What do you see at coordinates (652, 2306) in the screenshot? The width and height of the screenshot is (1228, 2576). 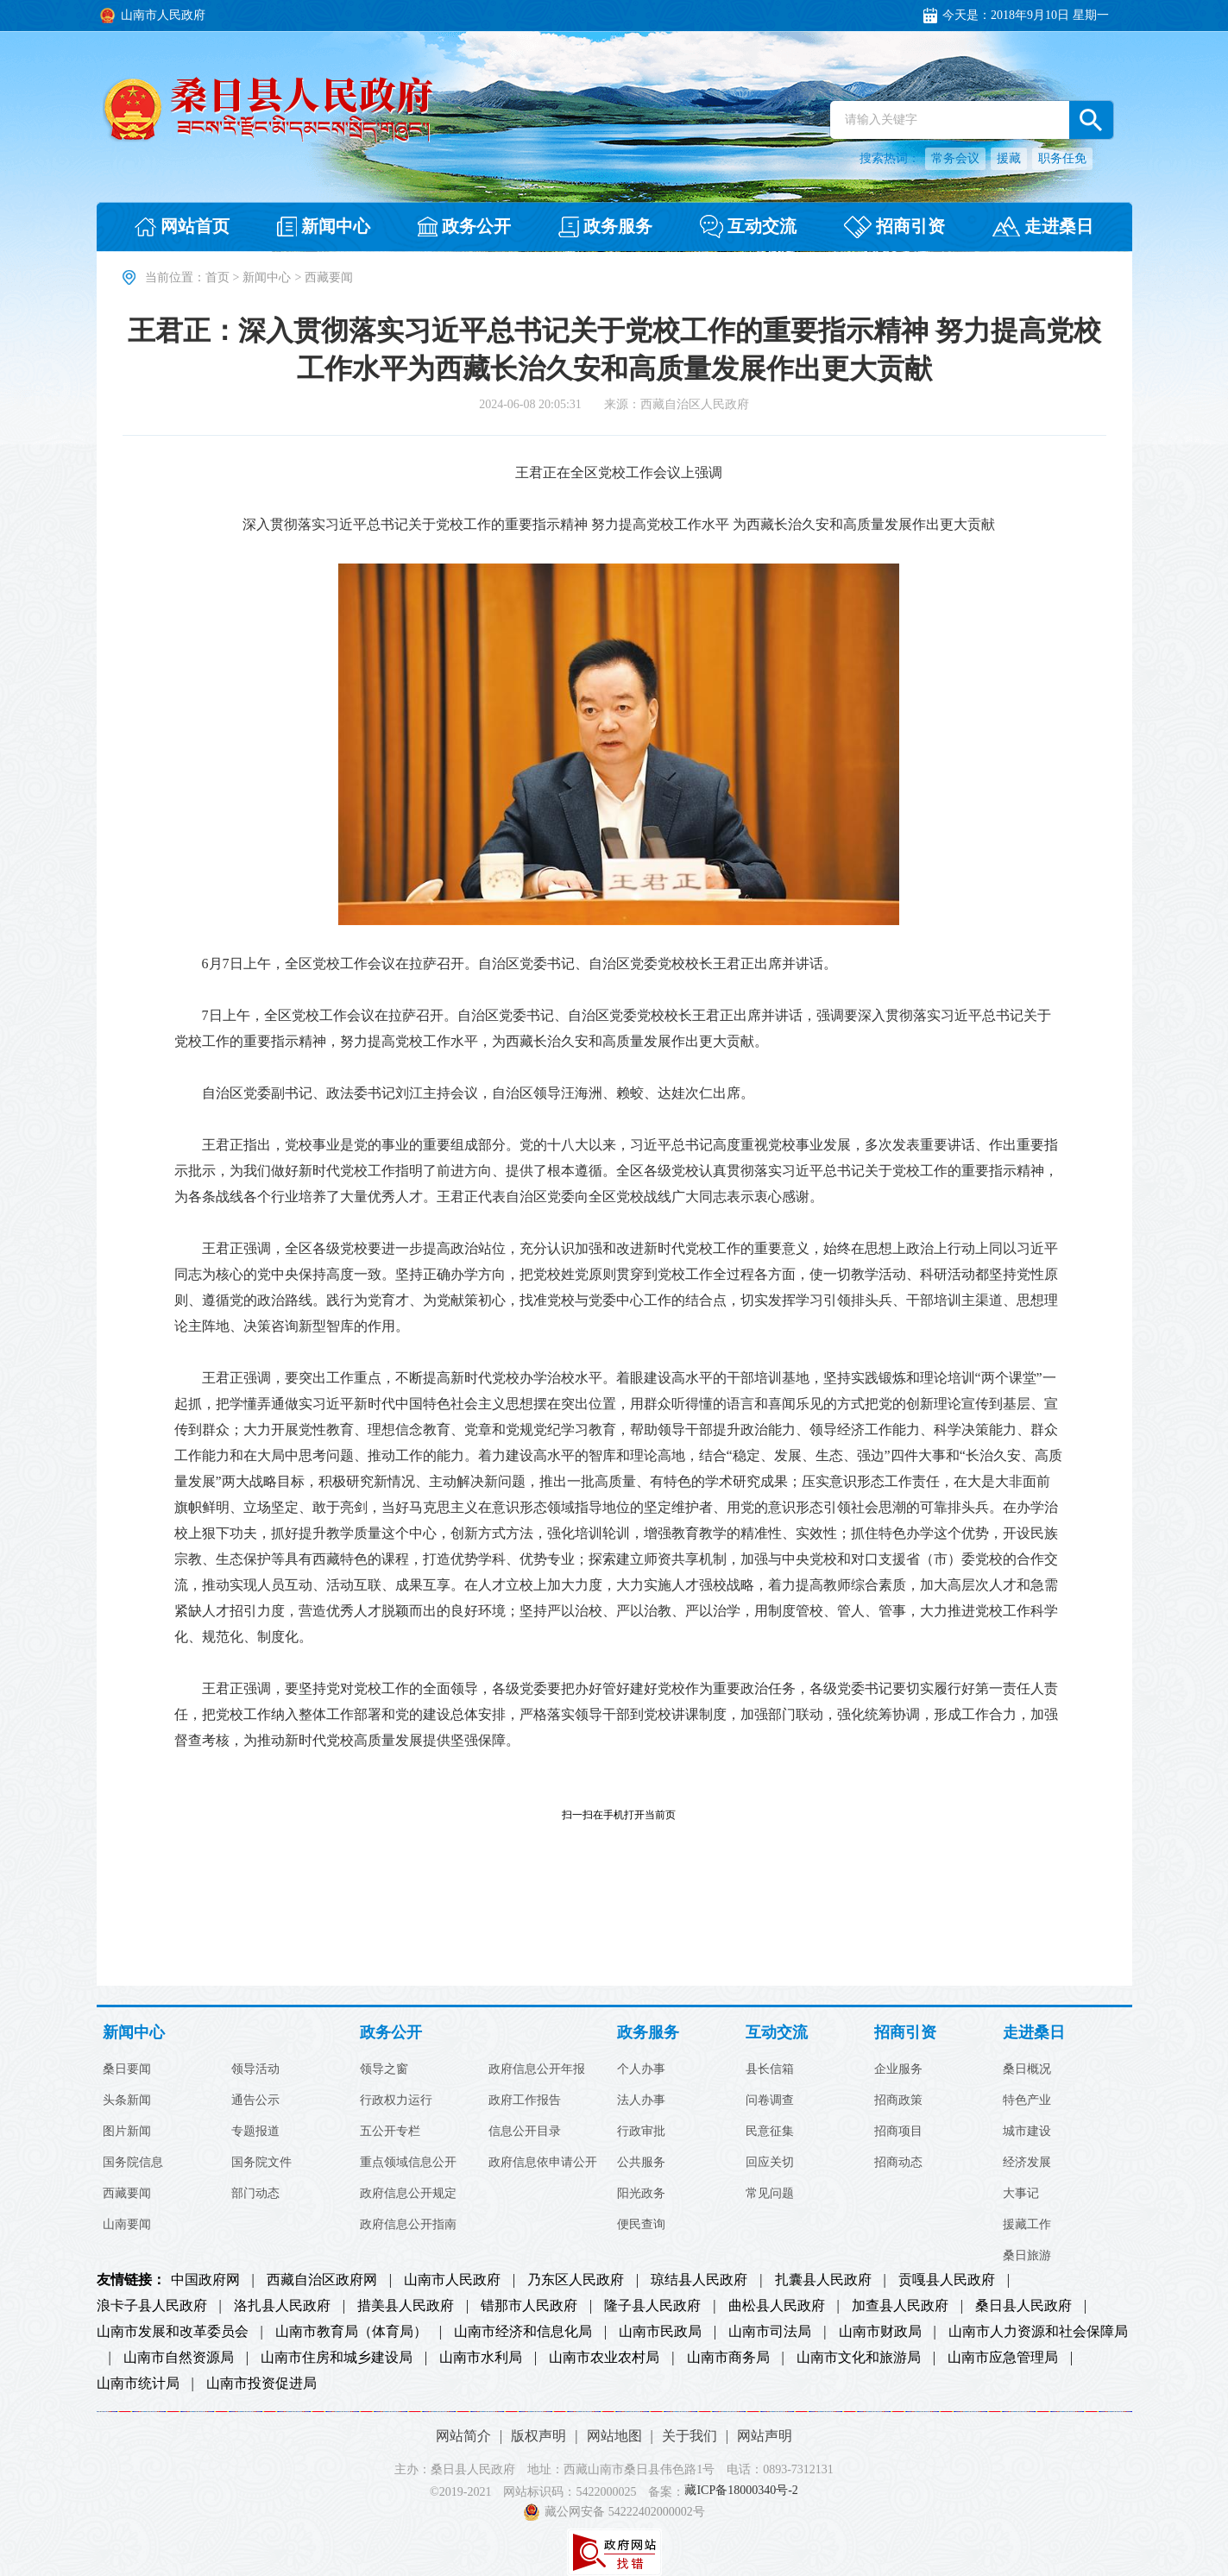 I see `隆子县人民政府` at bounding box center [652, 2306].